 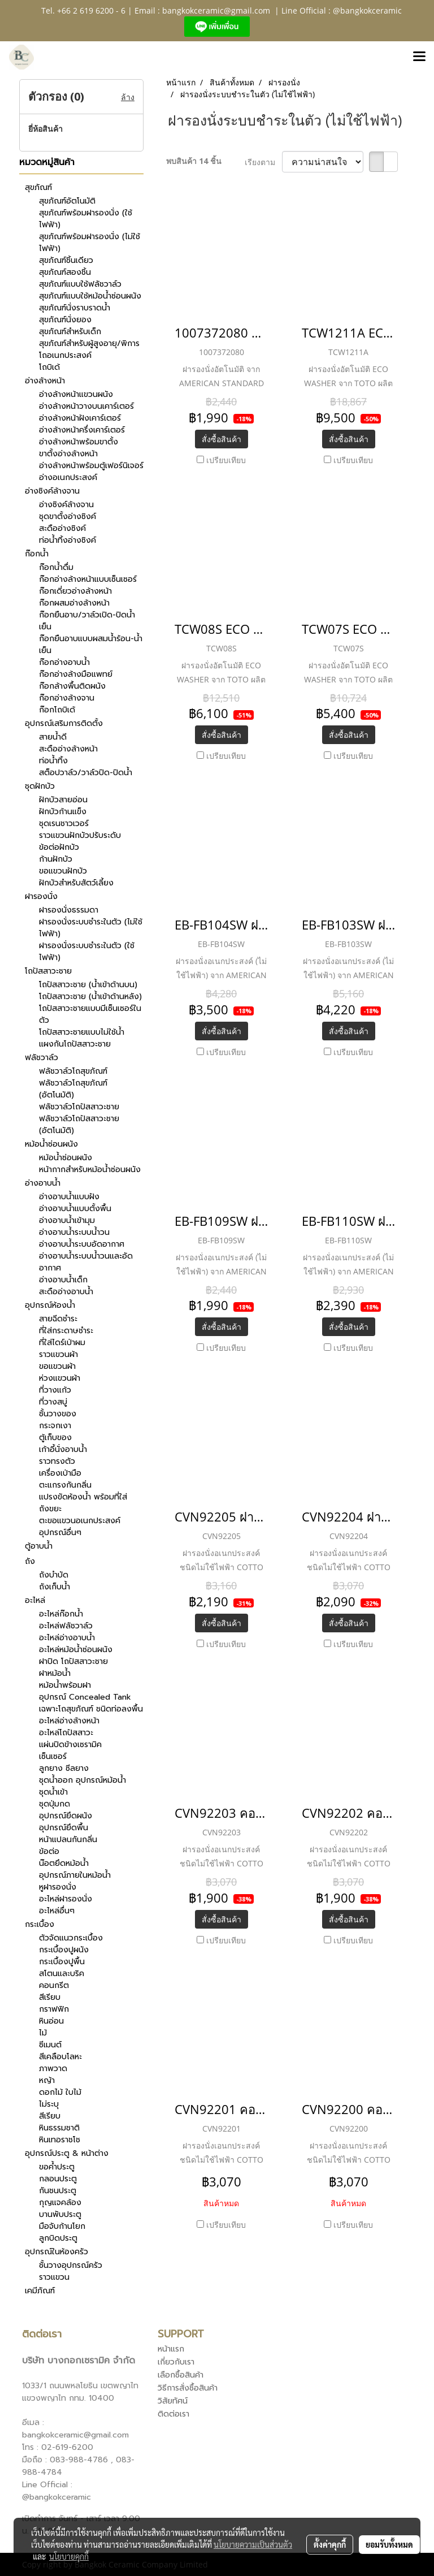 I want to click on สุขภัณฑ์แบบใช้ฟลัชวาล์ว, so click(x=80, y=284).